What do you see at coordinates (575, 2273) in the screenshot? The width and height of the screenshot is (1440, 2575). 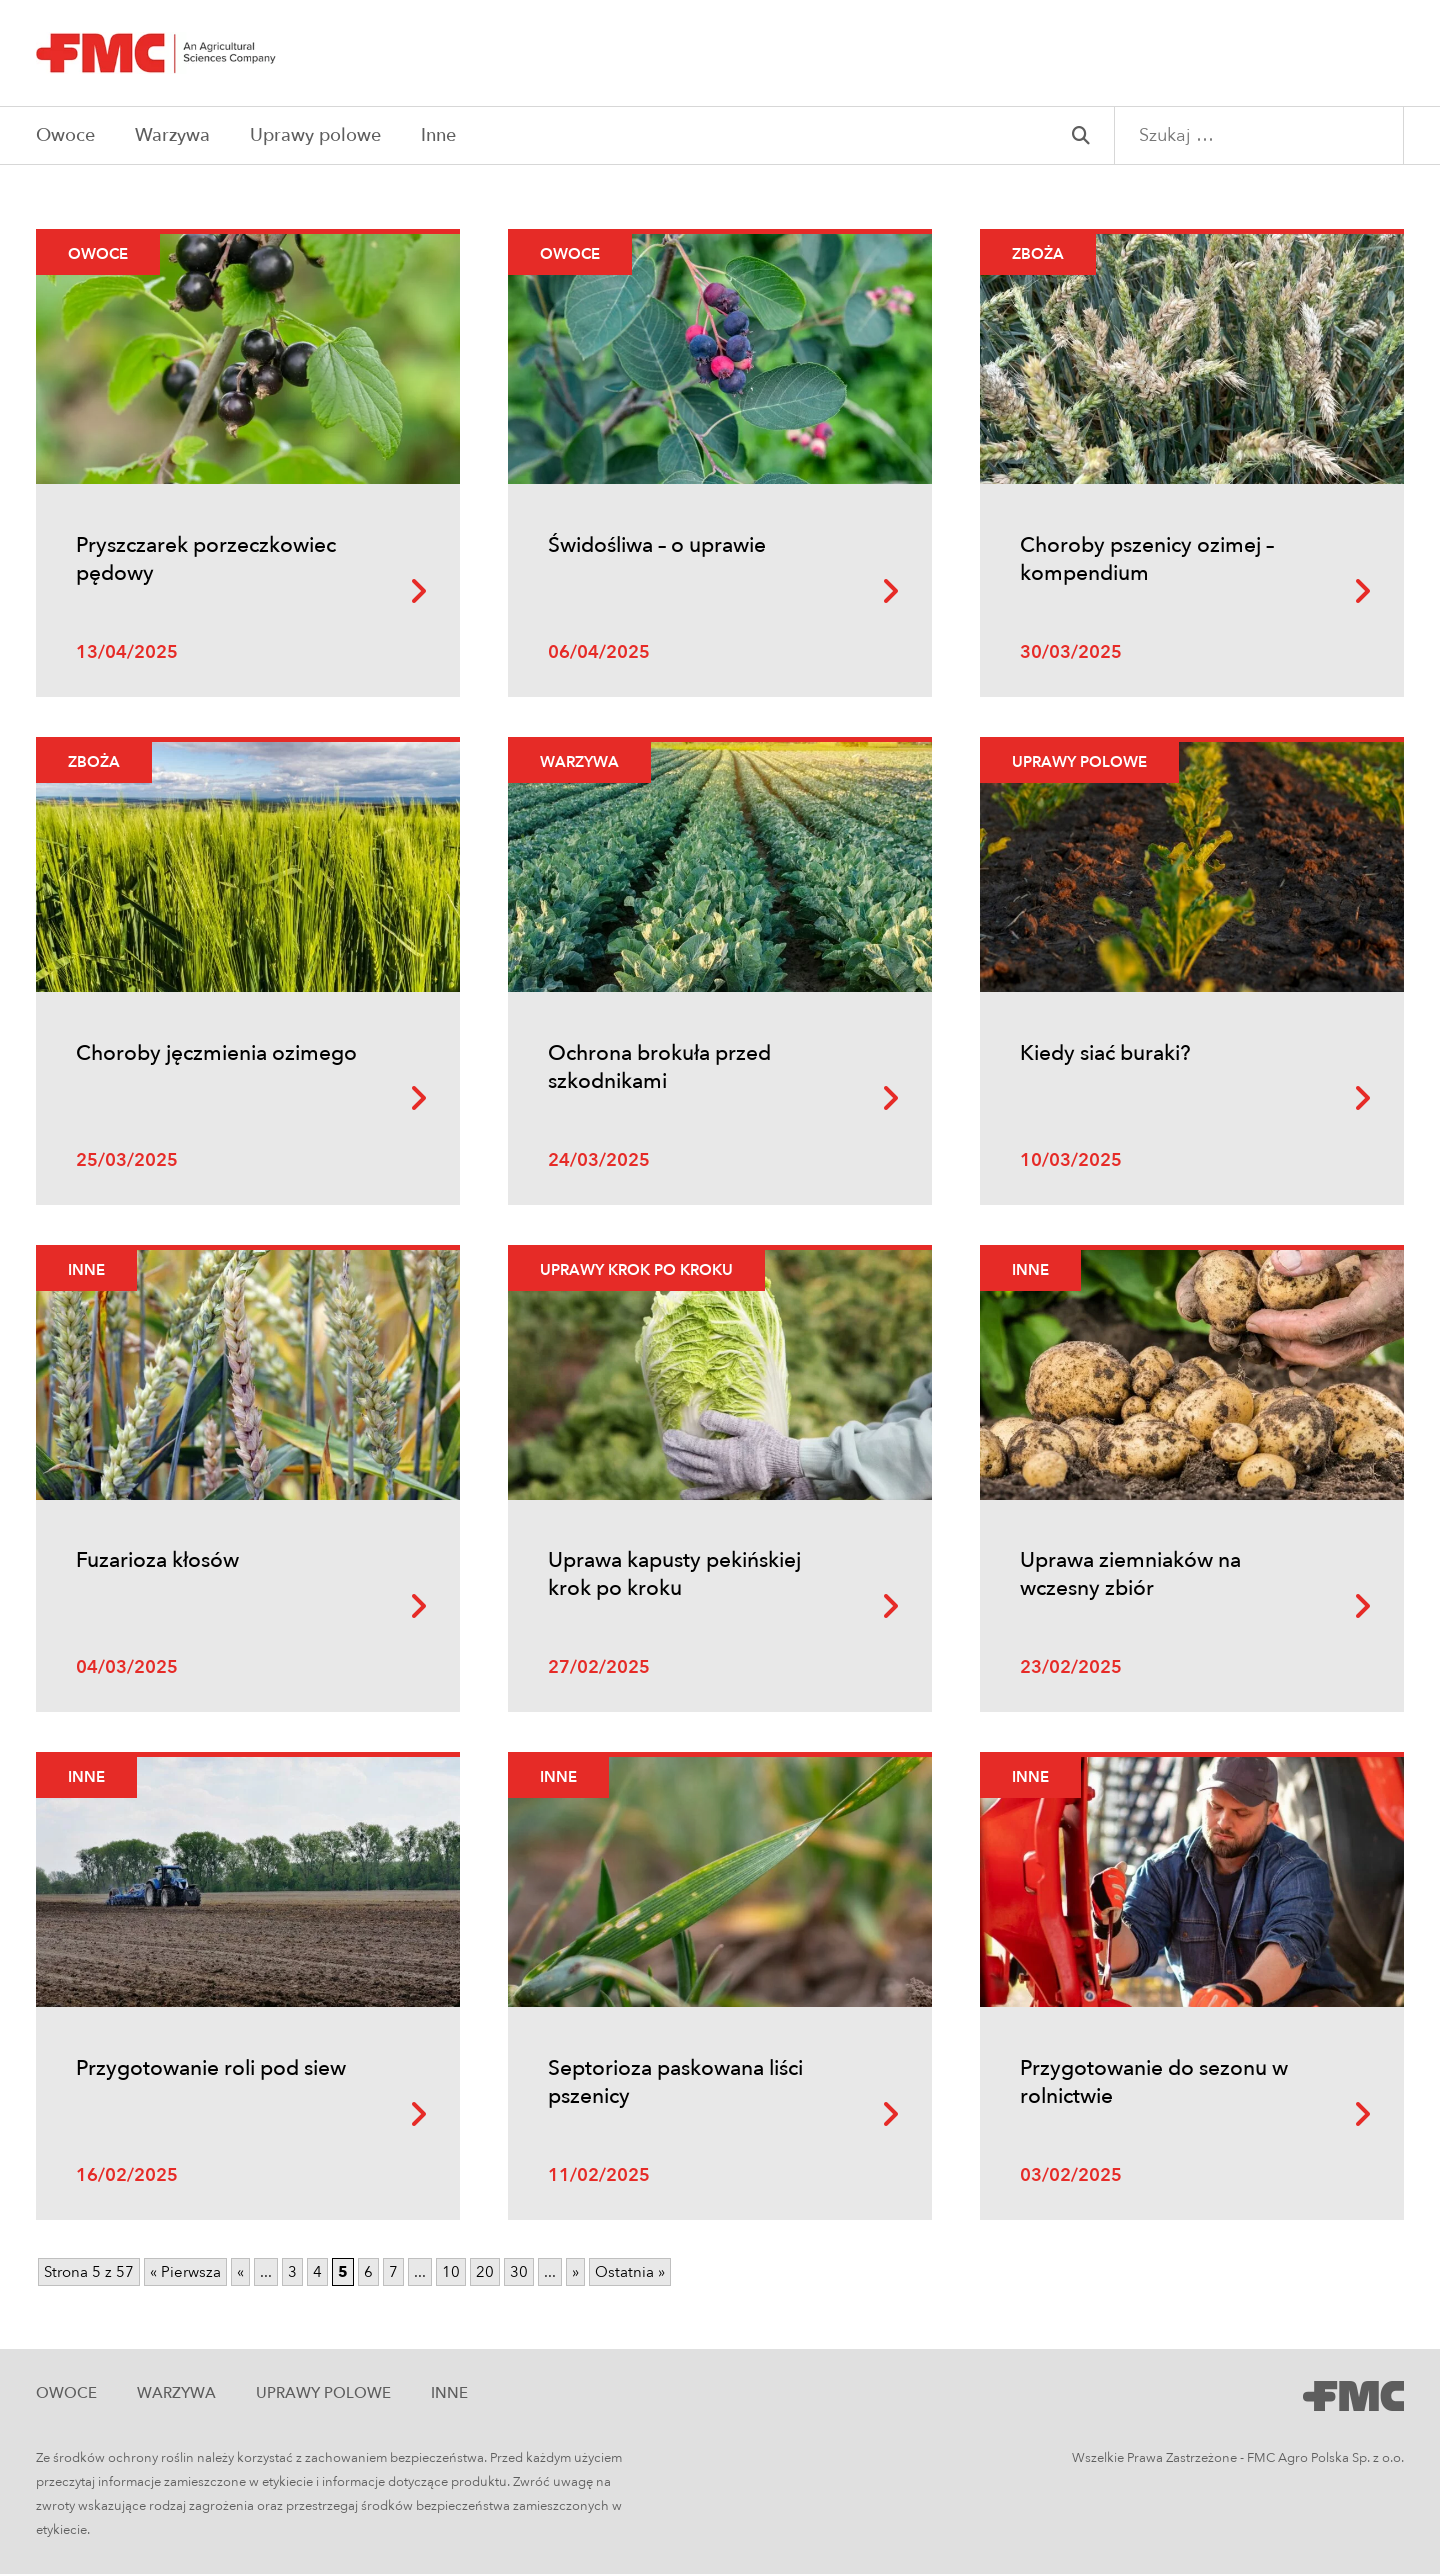 I see `» [Następna strona]` at bounding box center [575, 2273].